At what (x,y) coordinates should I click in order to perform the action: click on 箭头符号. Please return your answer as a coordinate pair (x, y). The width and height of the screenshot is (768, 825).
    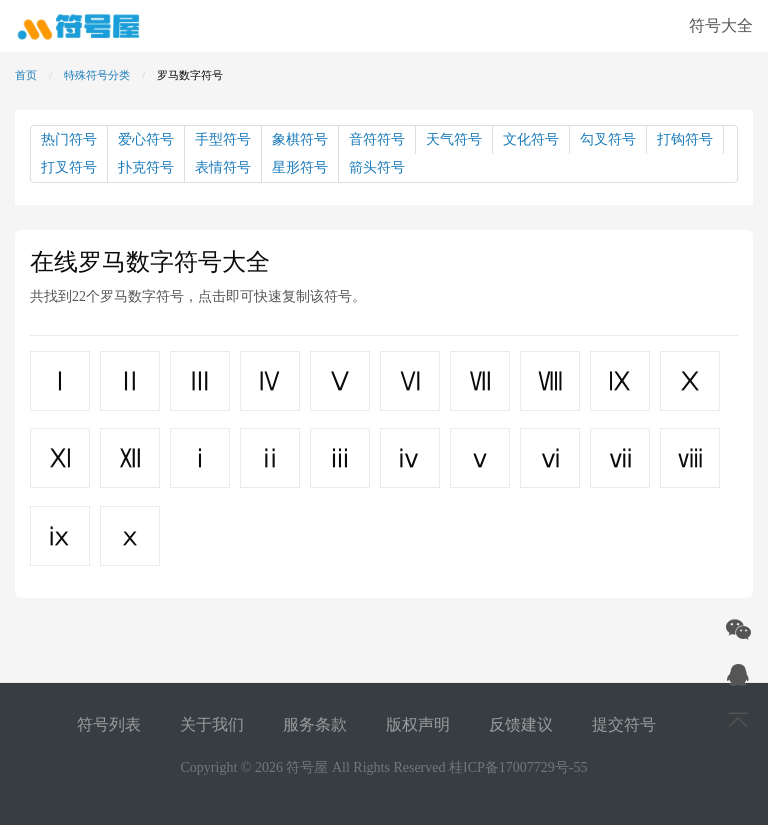
    Looking at the image, I should click on (377, 167).